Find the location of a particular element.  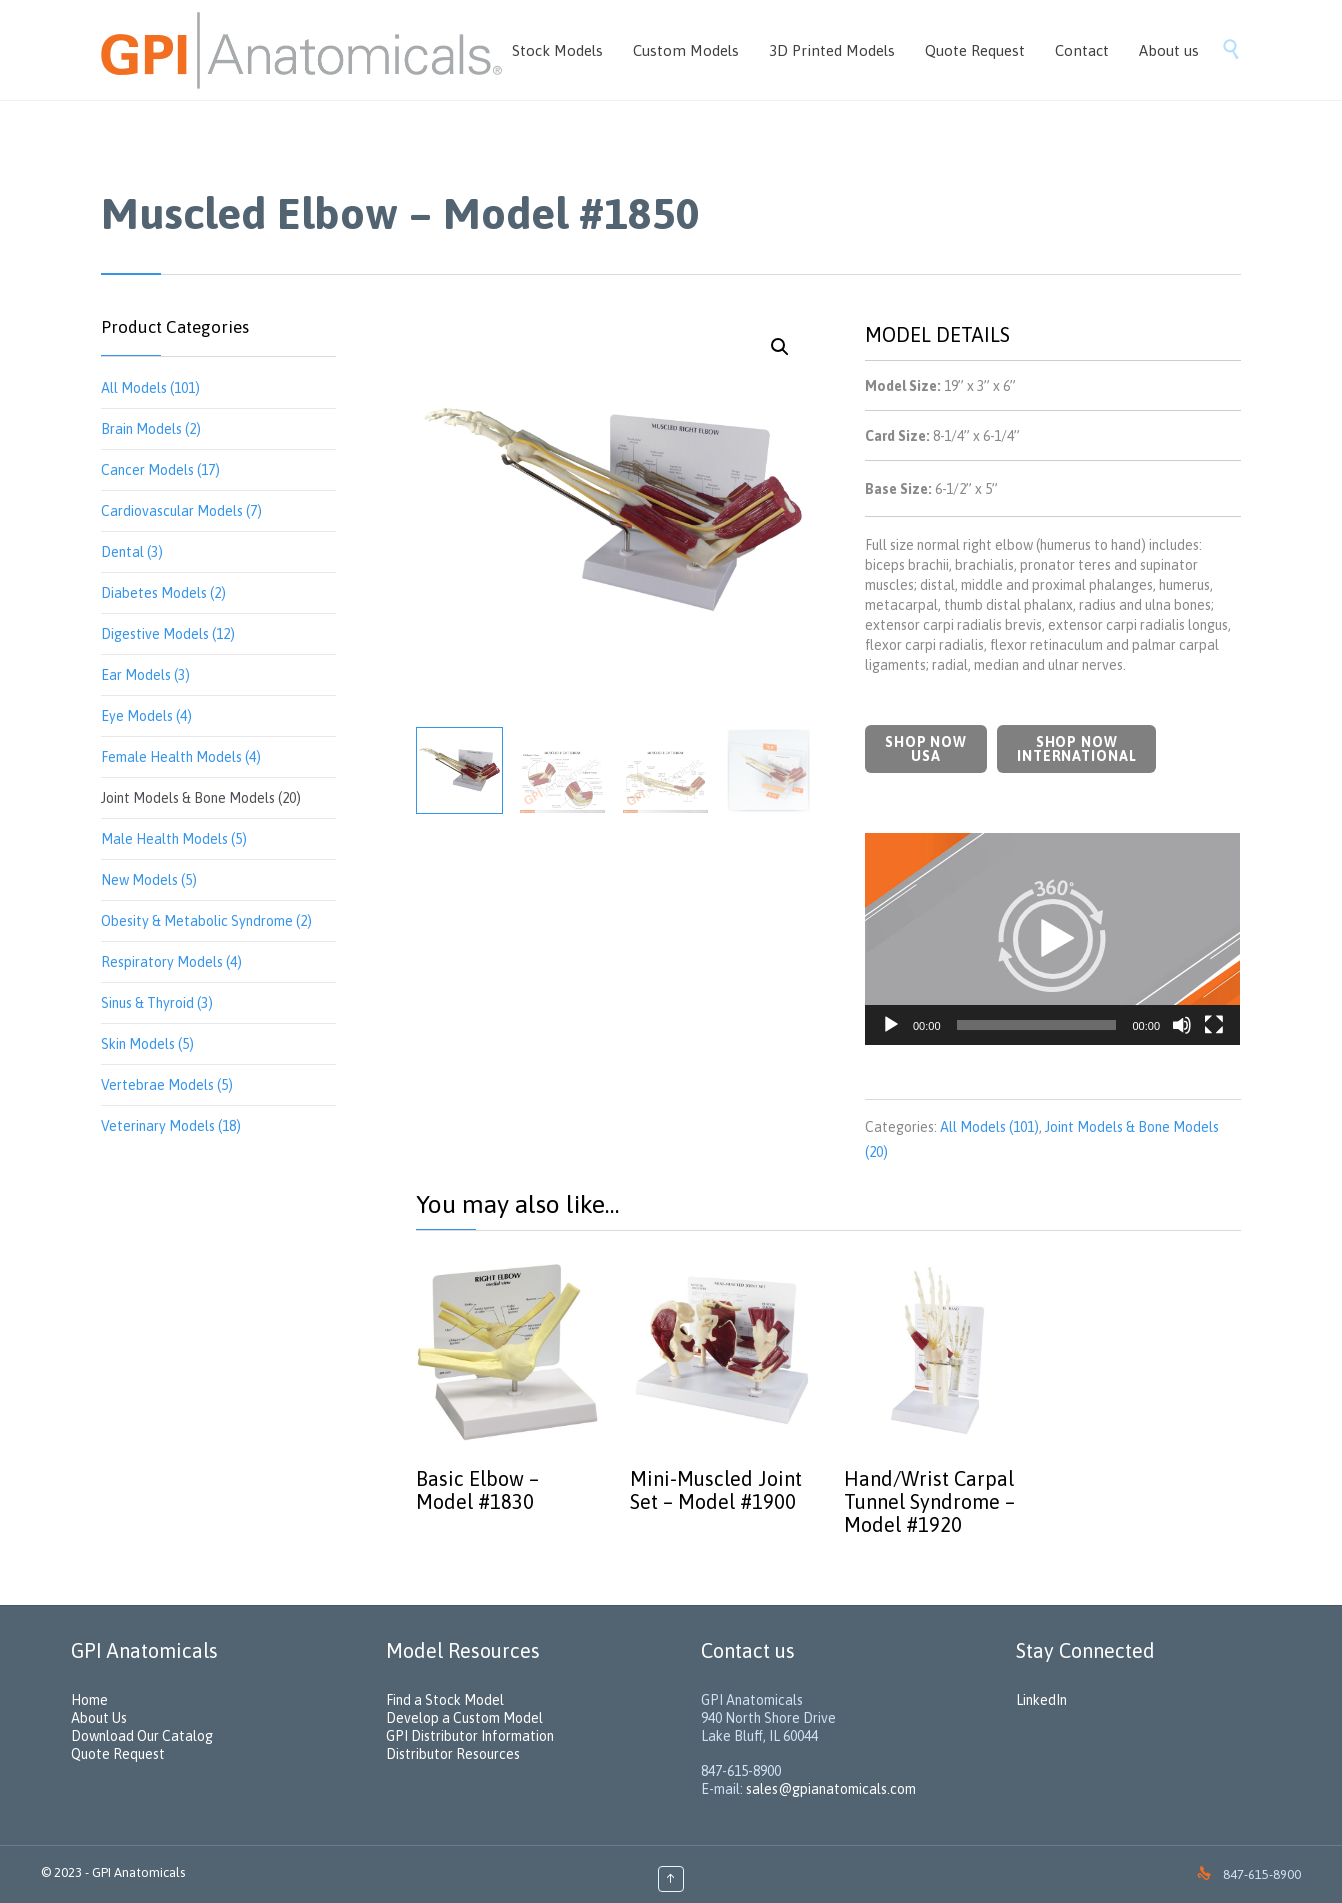

[button] is located at coordinates (1053, 939).